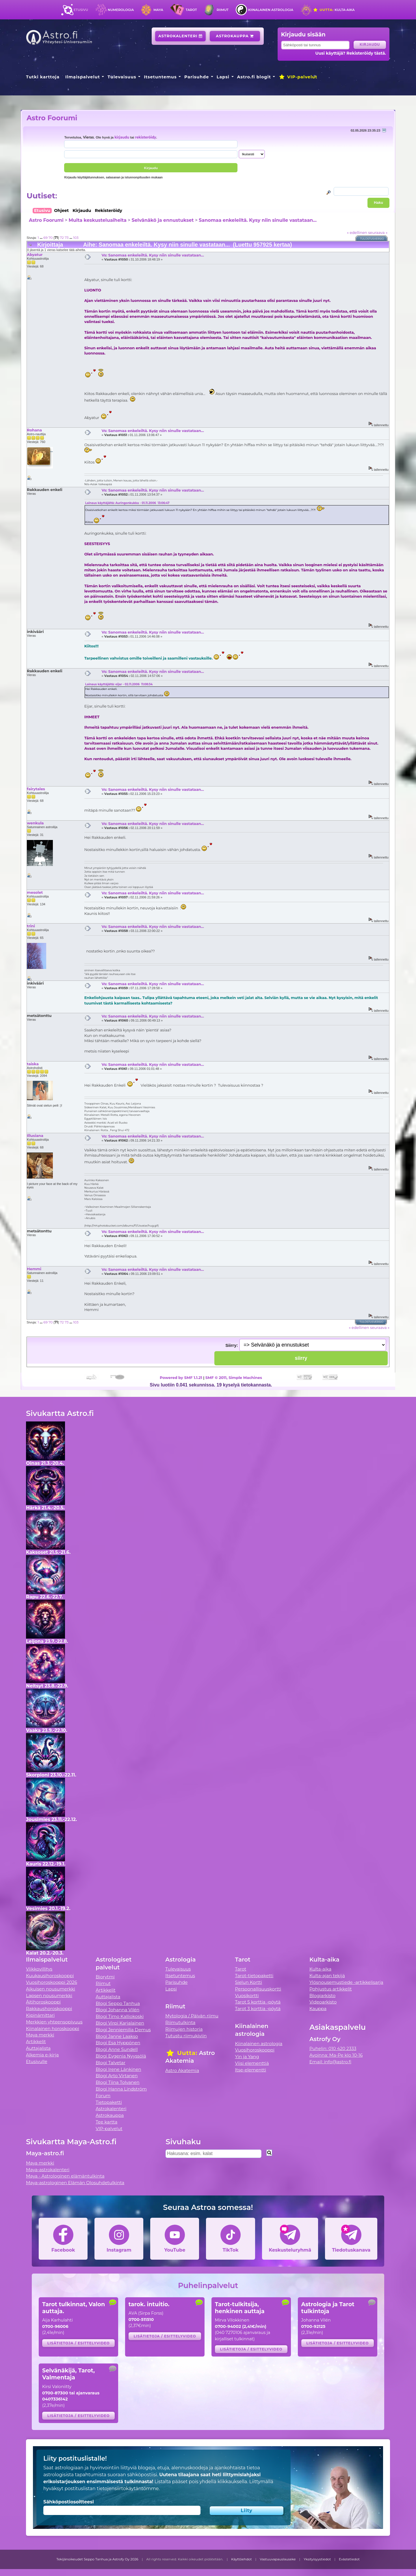 This screenshot has height=2576, width=416. Describe the element at coordinates (40, 2015) in the screenshot. I see `Kipinämittari` at that location.